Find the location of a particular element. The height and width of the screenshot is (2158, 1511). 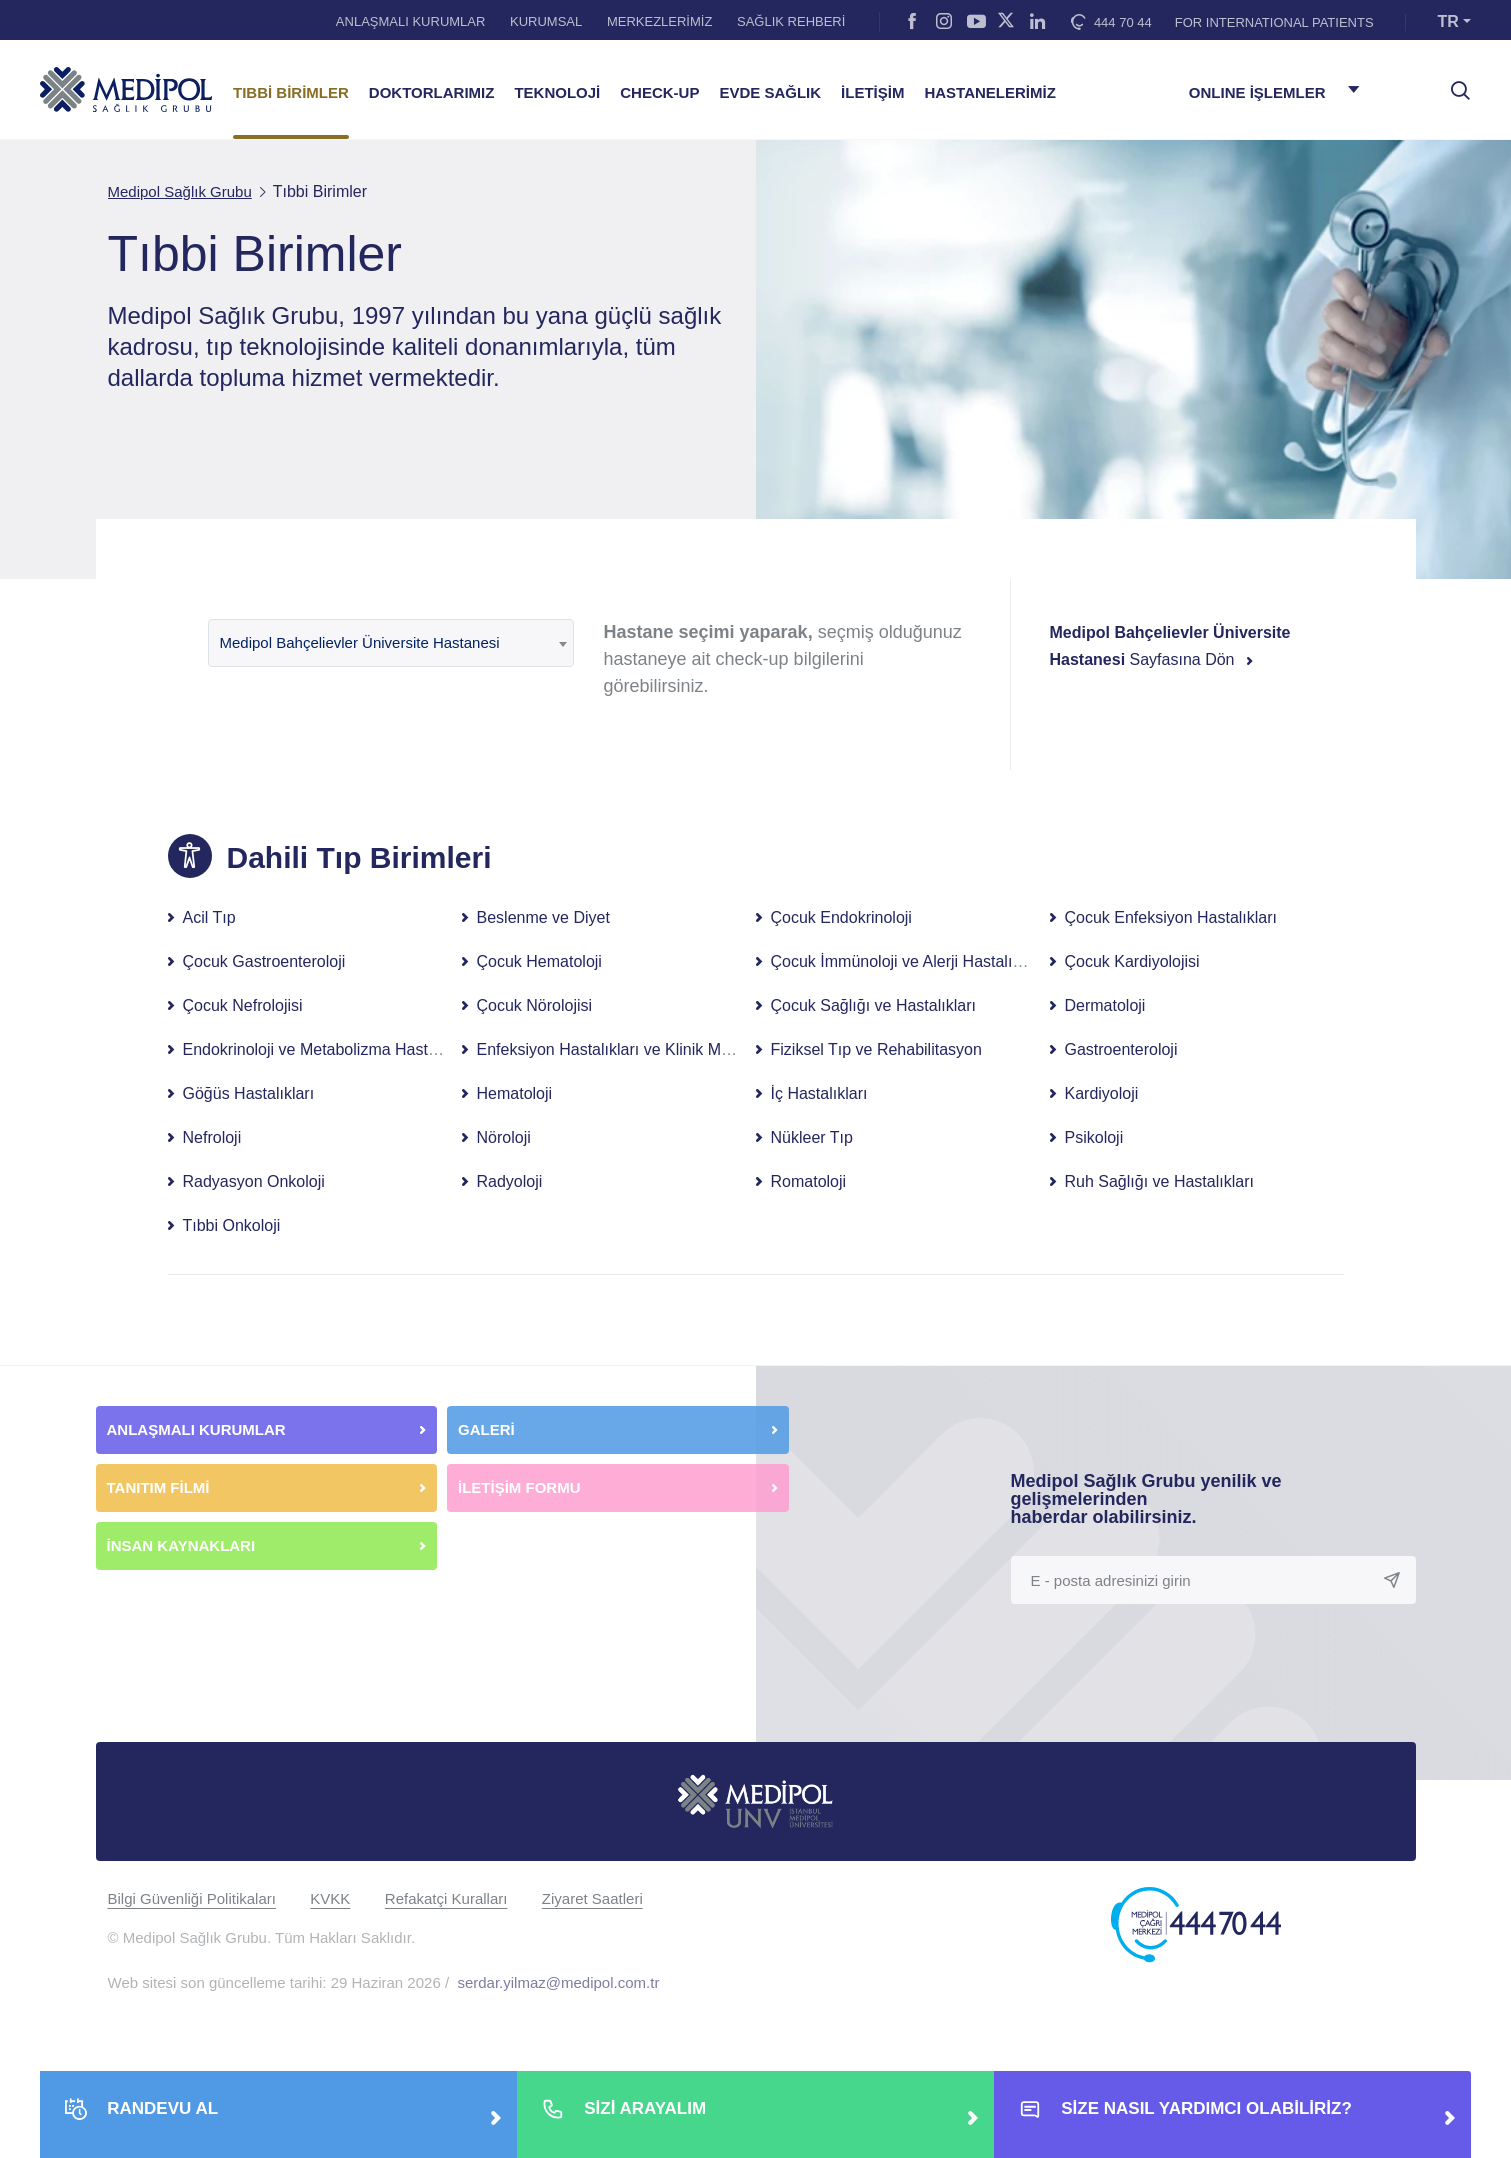

TIBBİ BİRİMLER is located at coordinates (291, 93).